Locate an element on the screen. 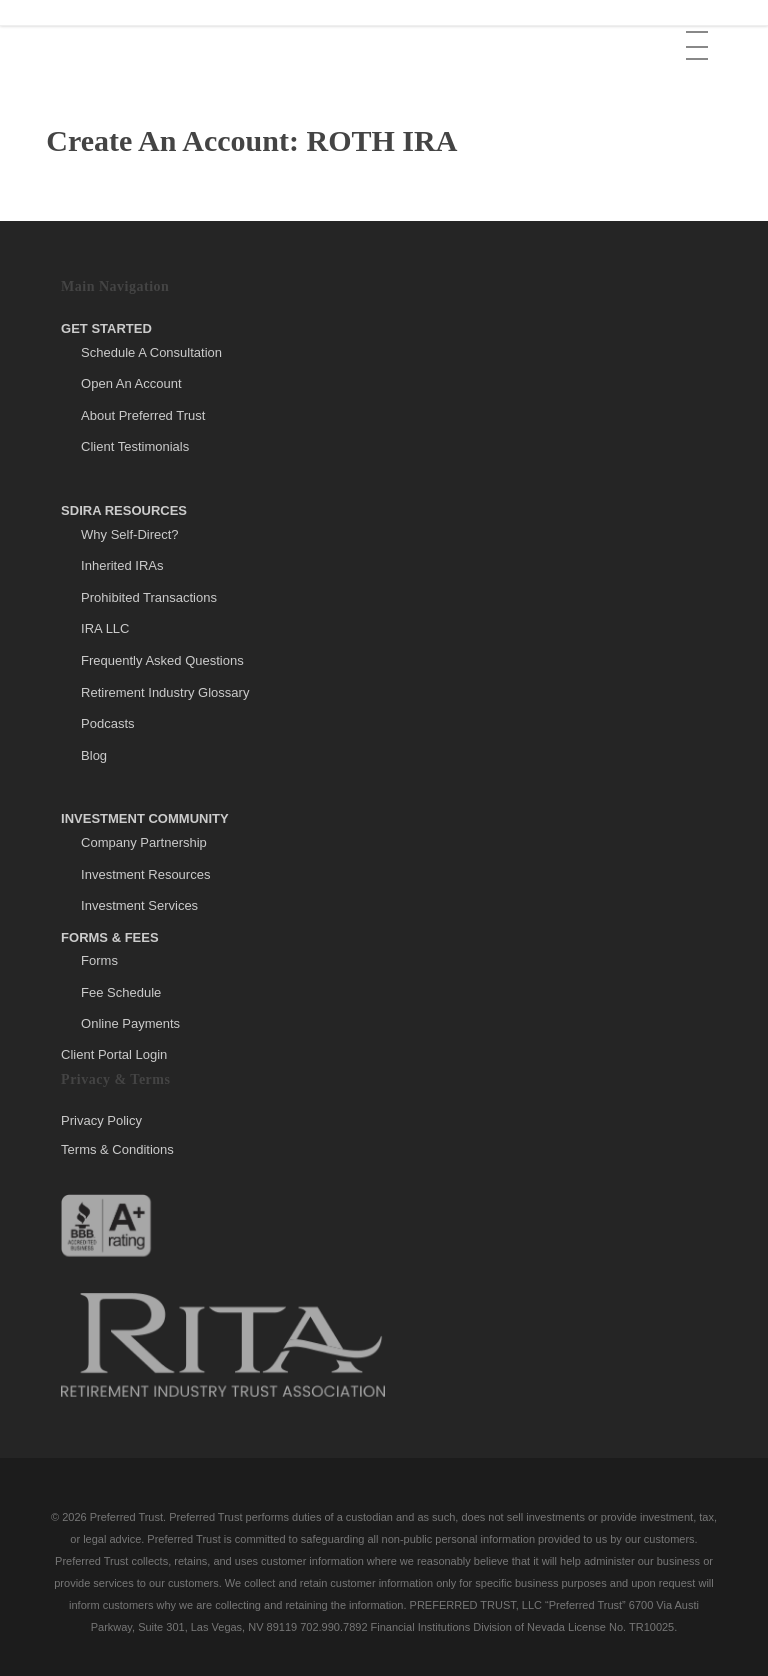  Get Started is located at coordinates (106, 328).